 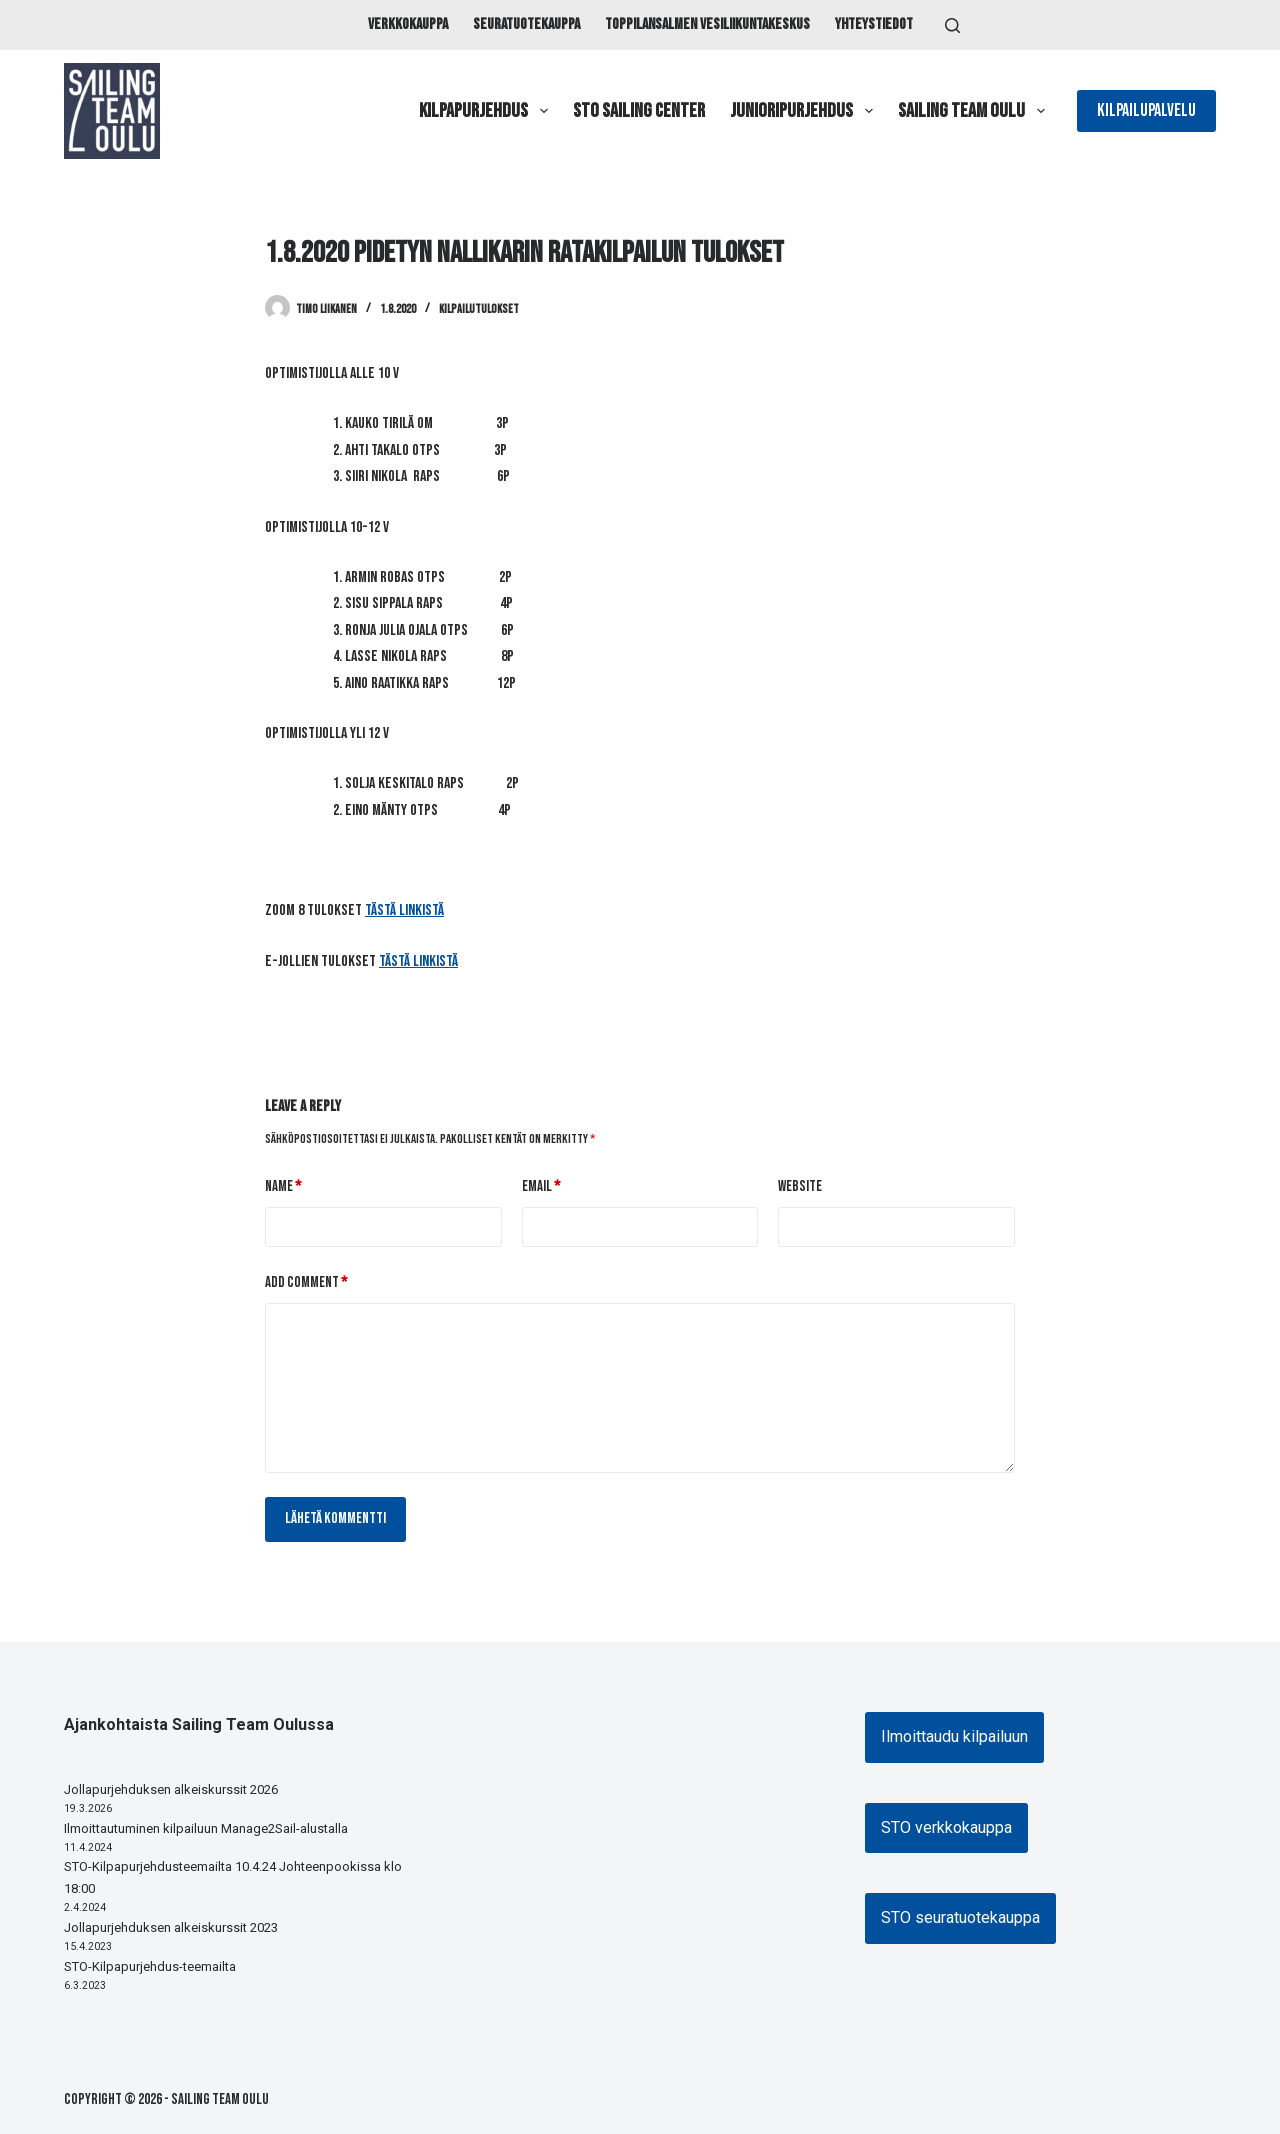 I want to click on Verkkokauppa, so click(x=408, y=24).